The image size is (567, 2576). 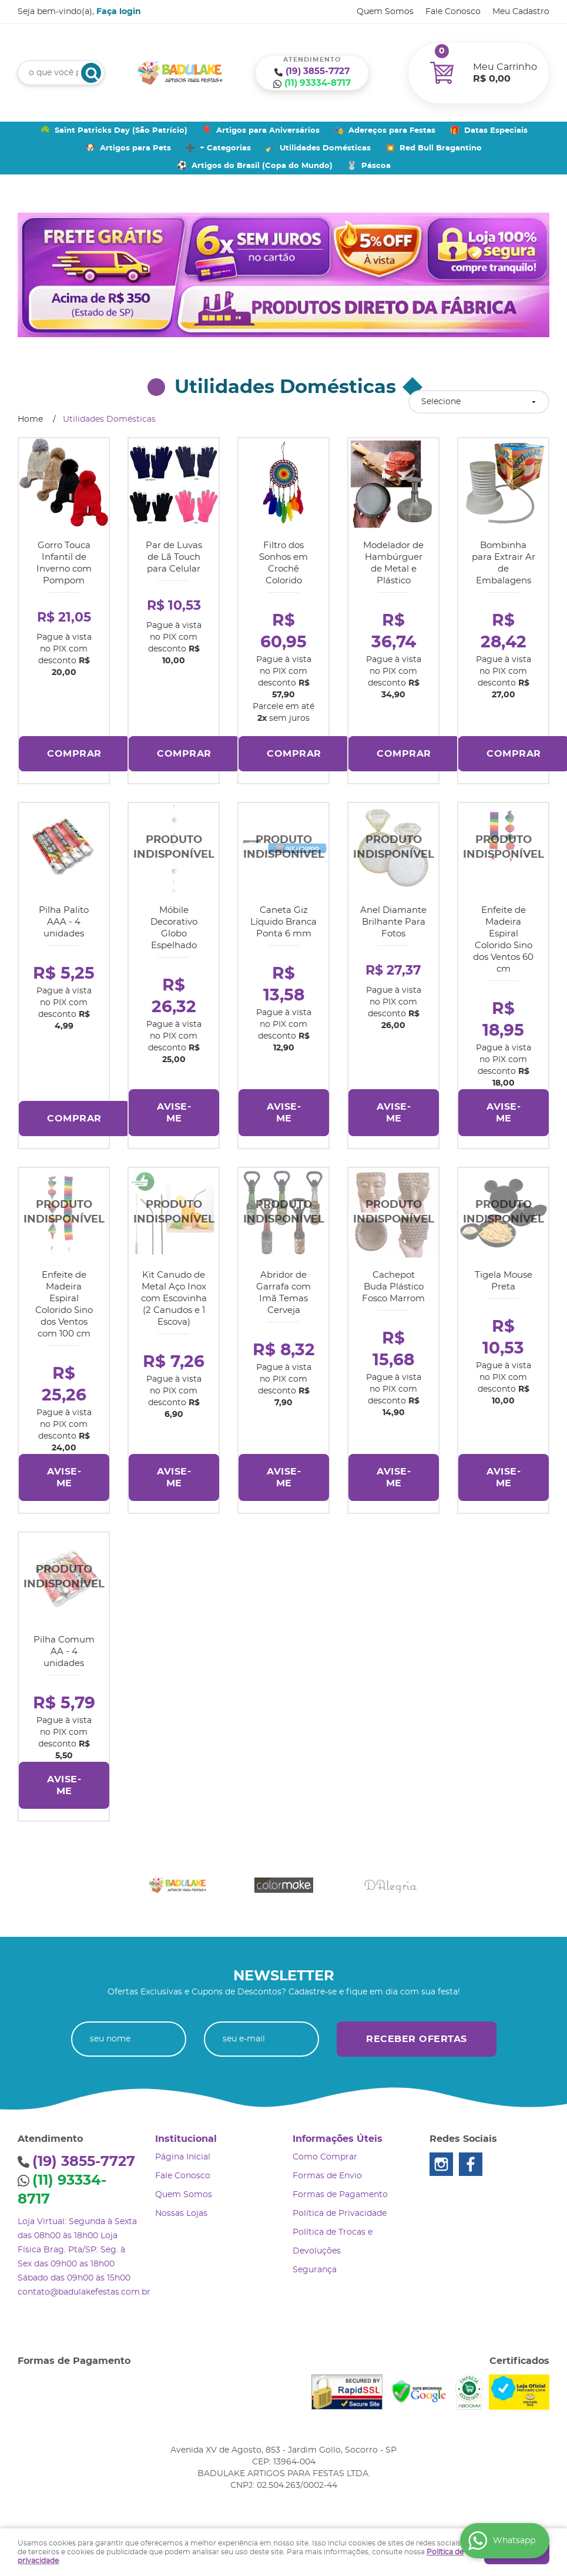 What do you see at coordinates (385, 12) in the screenshot?
I see `Quem Somos` at bounding box center [385, 12].